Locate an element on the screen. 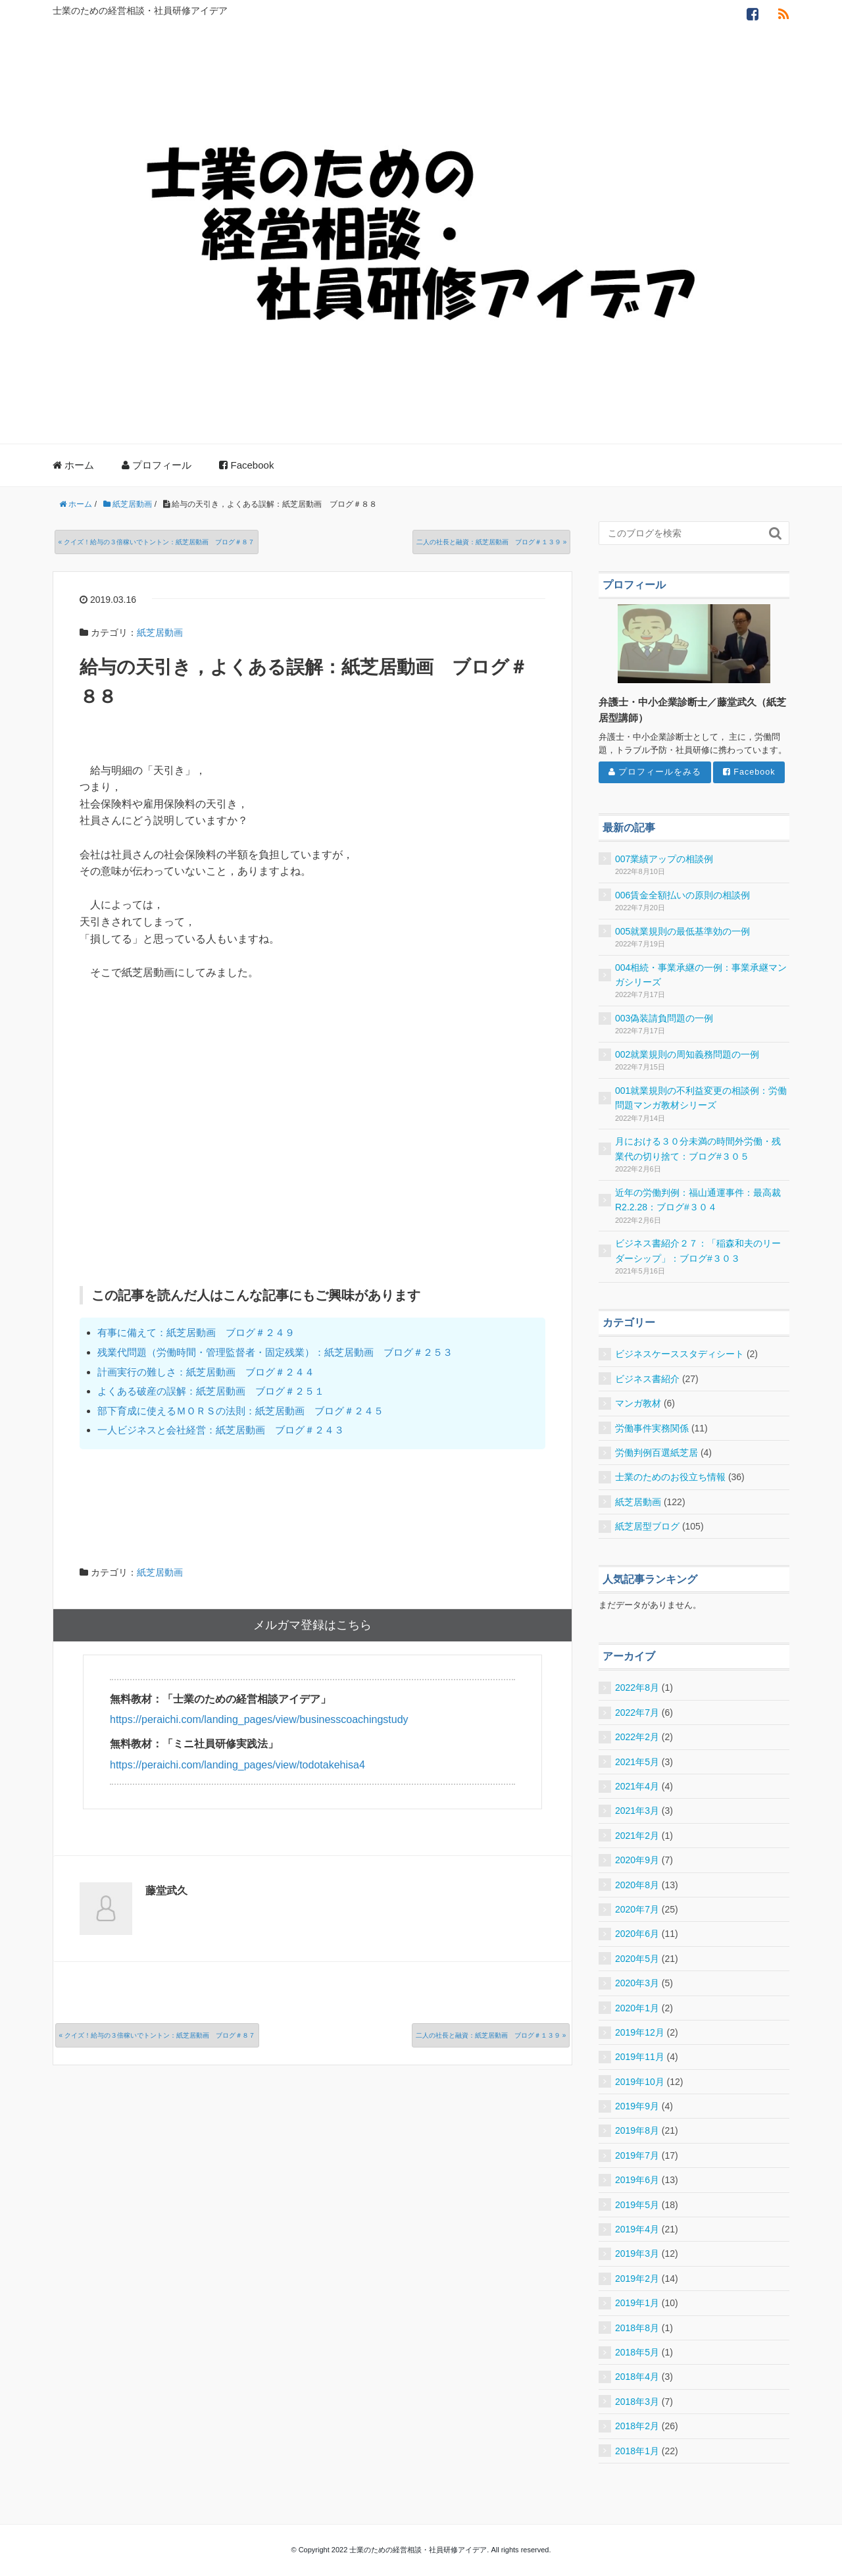 The image size is (842, 2576). 2019年6月 is located at coordinates (637, 2180).